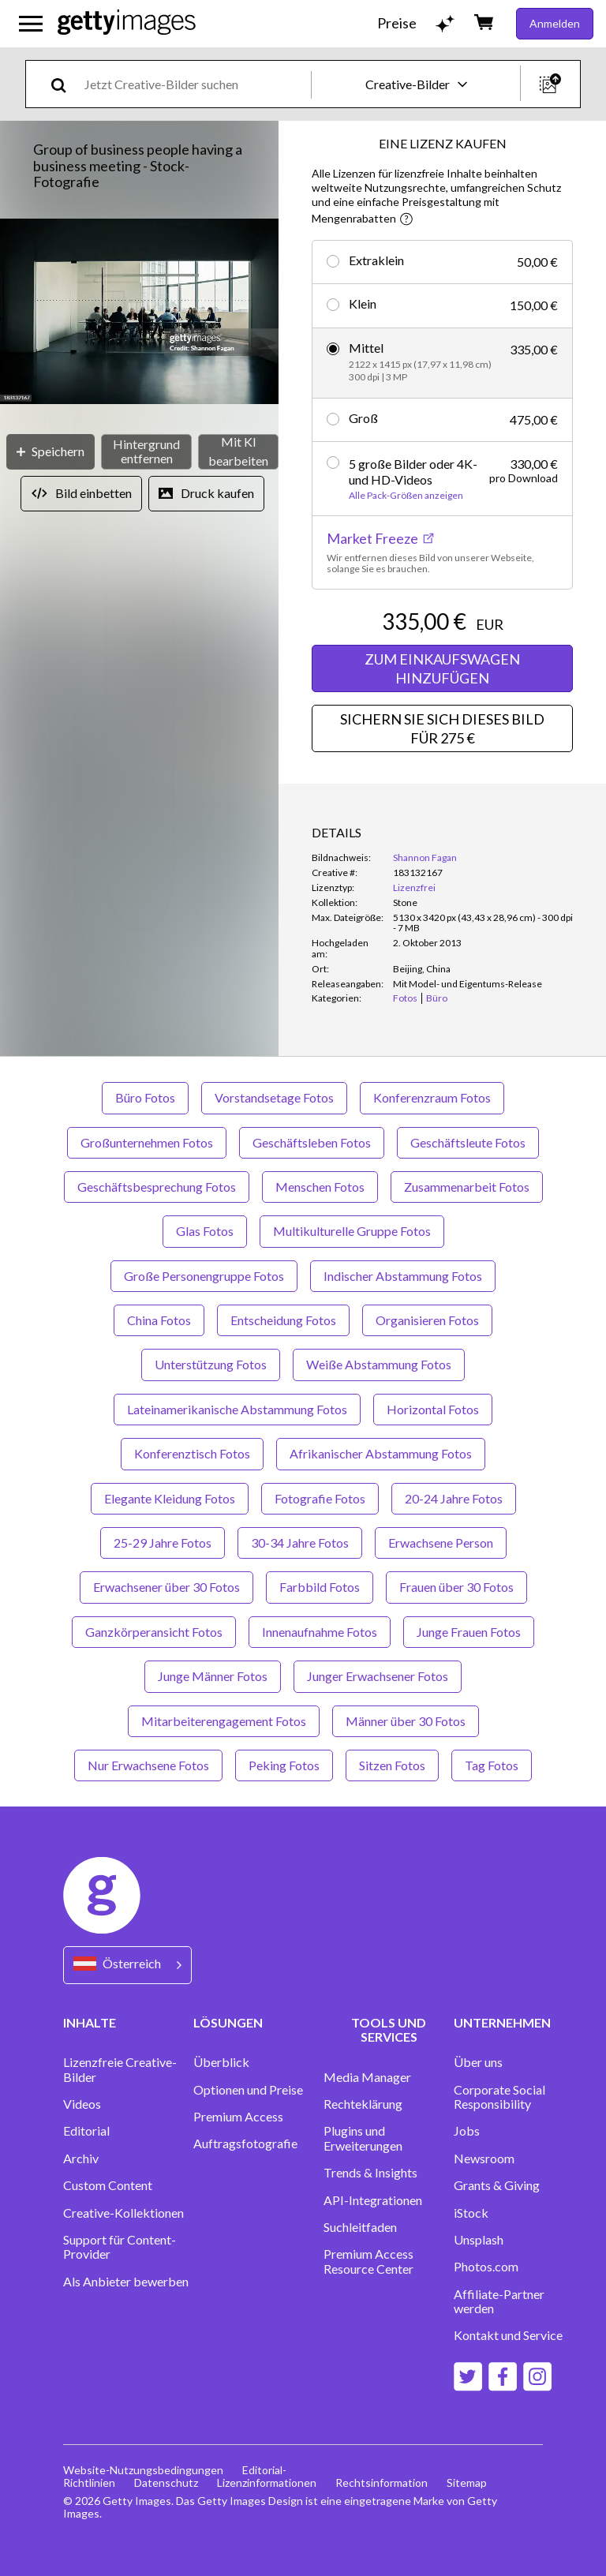 Image resolution: width=606 pixels, height=2576 pixels. What do you see at coordinates (499, 2301) in the screenshot?
I see `Affiliate-Partner werden` at bounding box center [499, 2301].